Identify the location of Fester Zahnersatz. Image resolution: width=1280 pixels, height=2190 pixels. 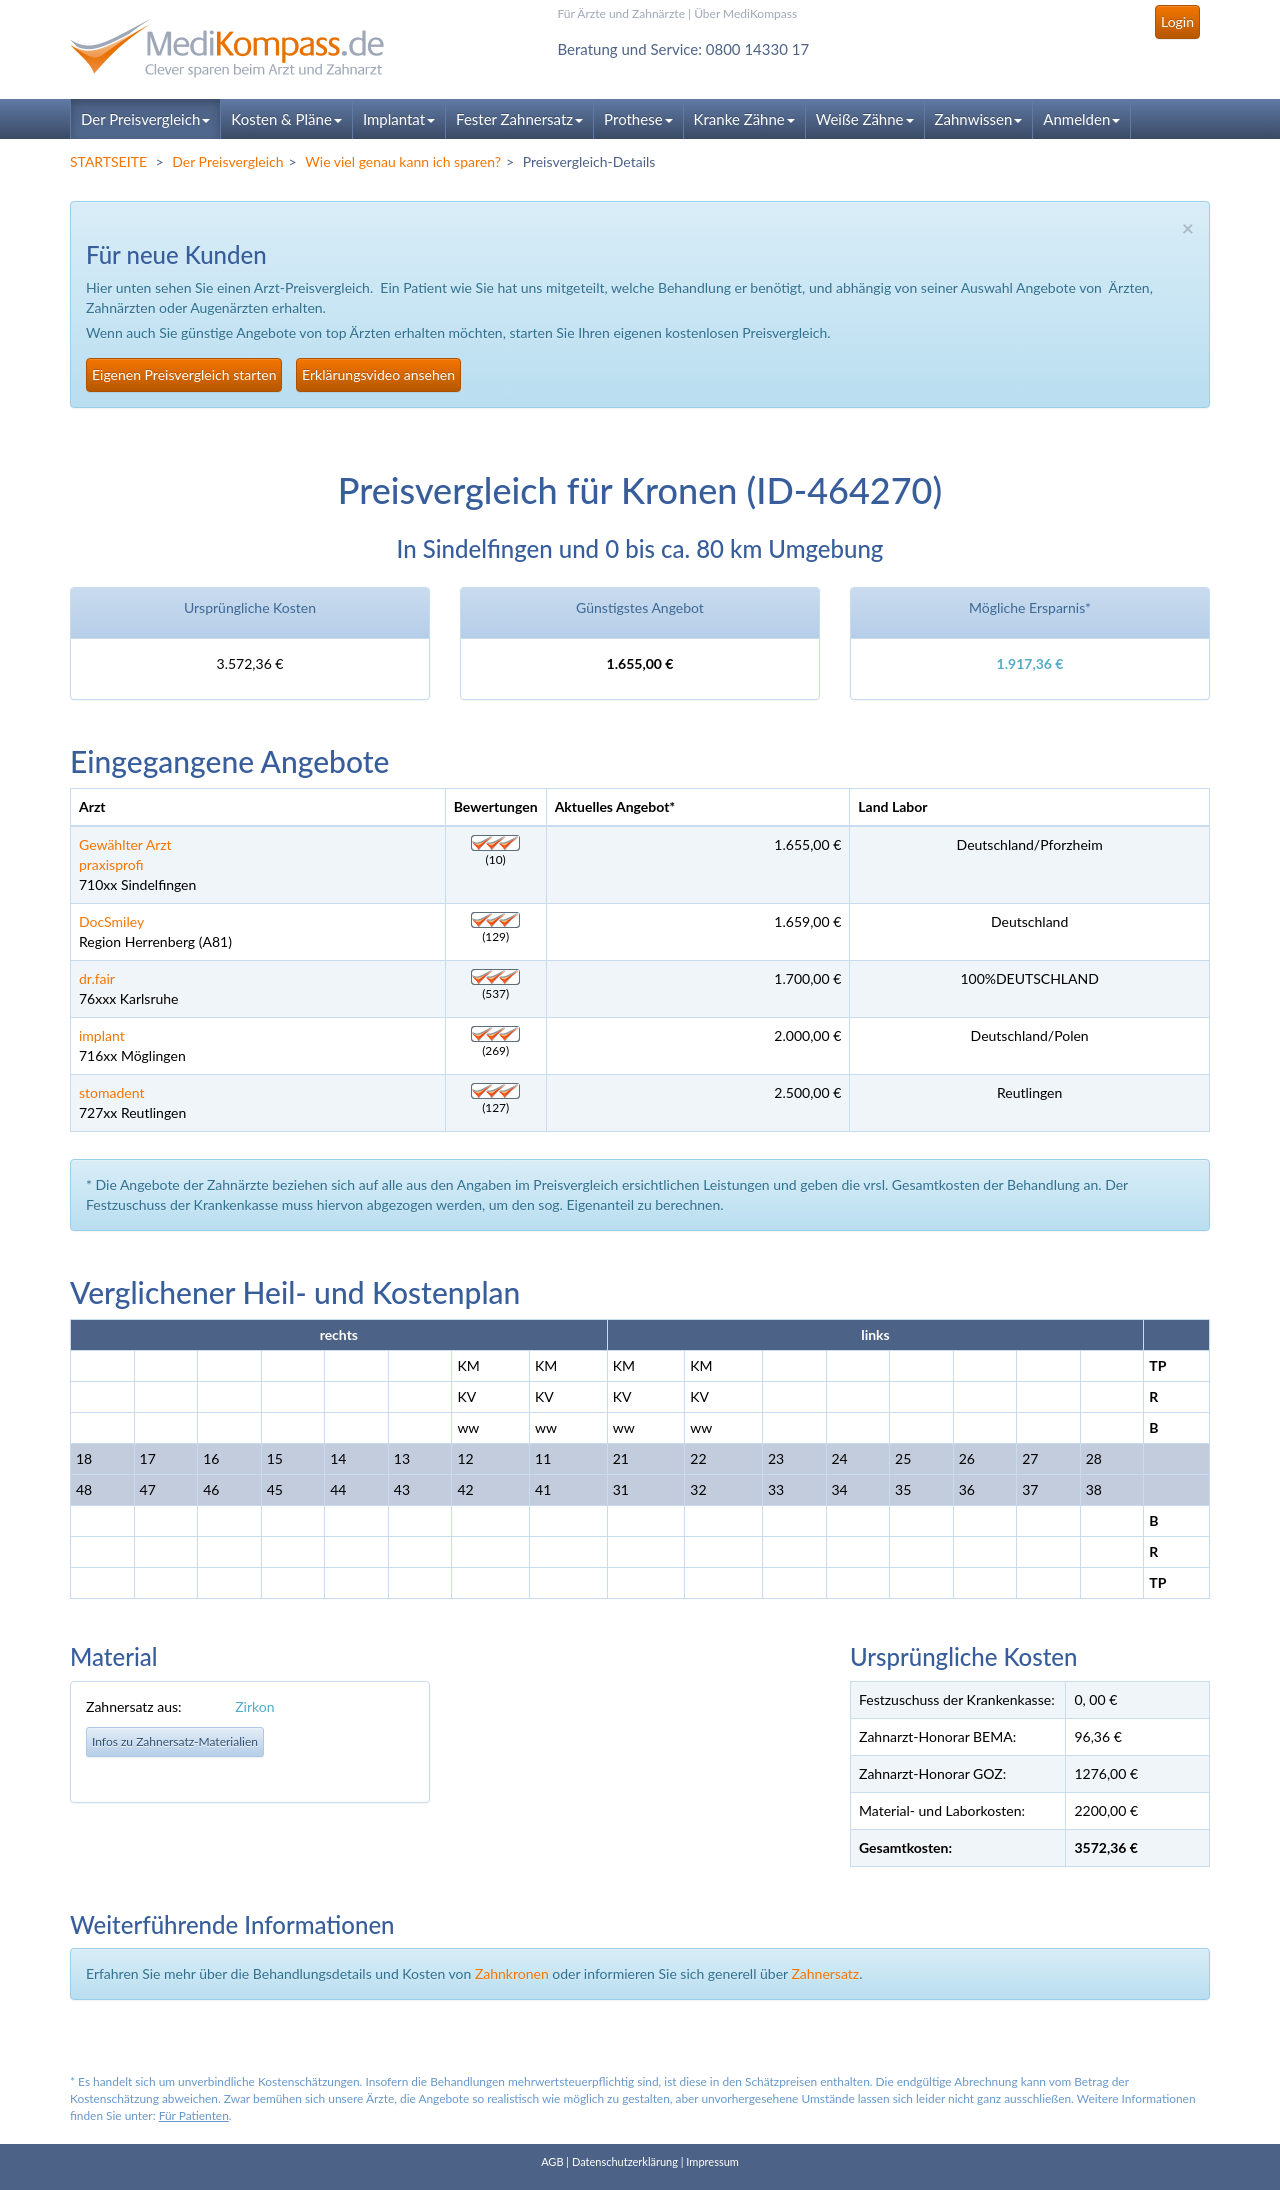
(519, 119).